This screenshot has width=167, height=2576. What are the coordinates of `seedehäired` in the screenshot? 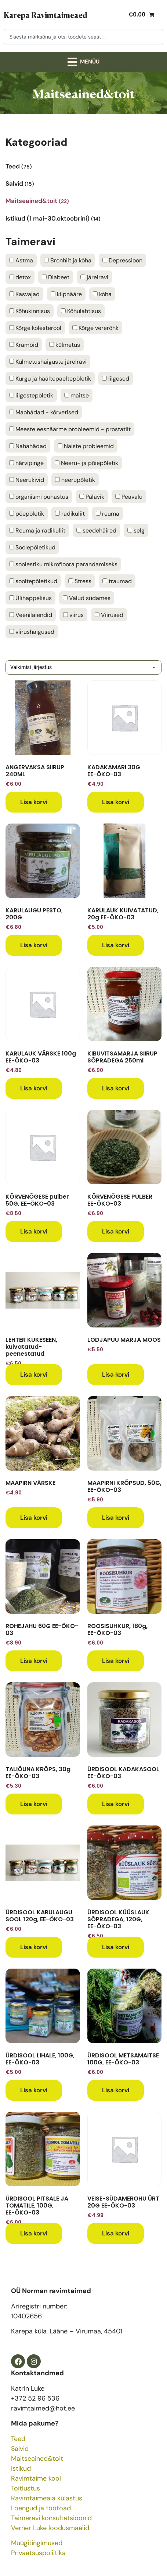 It's located at (96, 531).